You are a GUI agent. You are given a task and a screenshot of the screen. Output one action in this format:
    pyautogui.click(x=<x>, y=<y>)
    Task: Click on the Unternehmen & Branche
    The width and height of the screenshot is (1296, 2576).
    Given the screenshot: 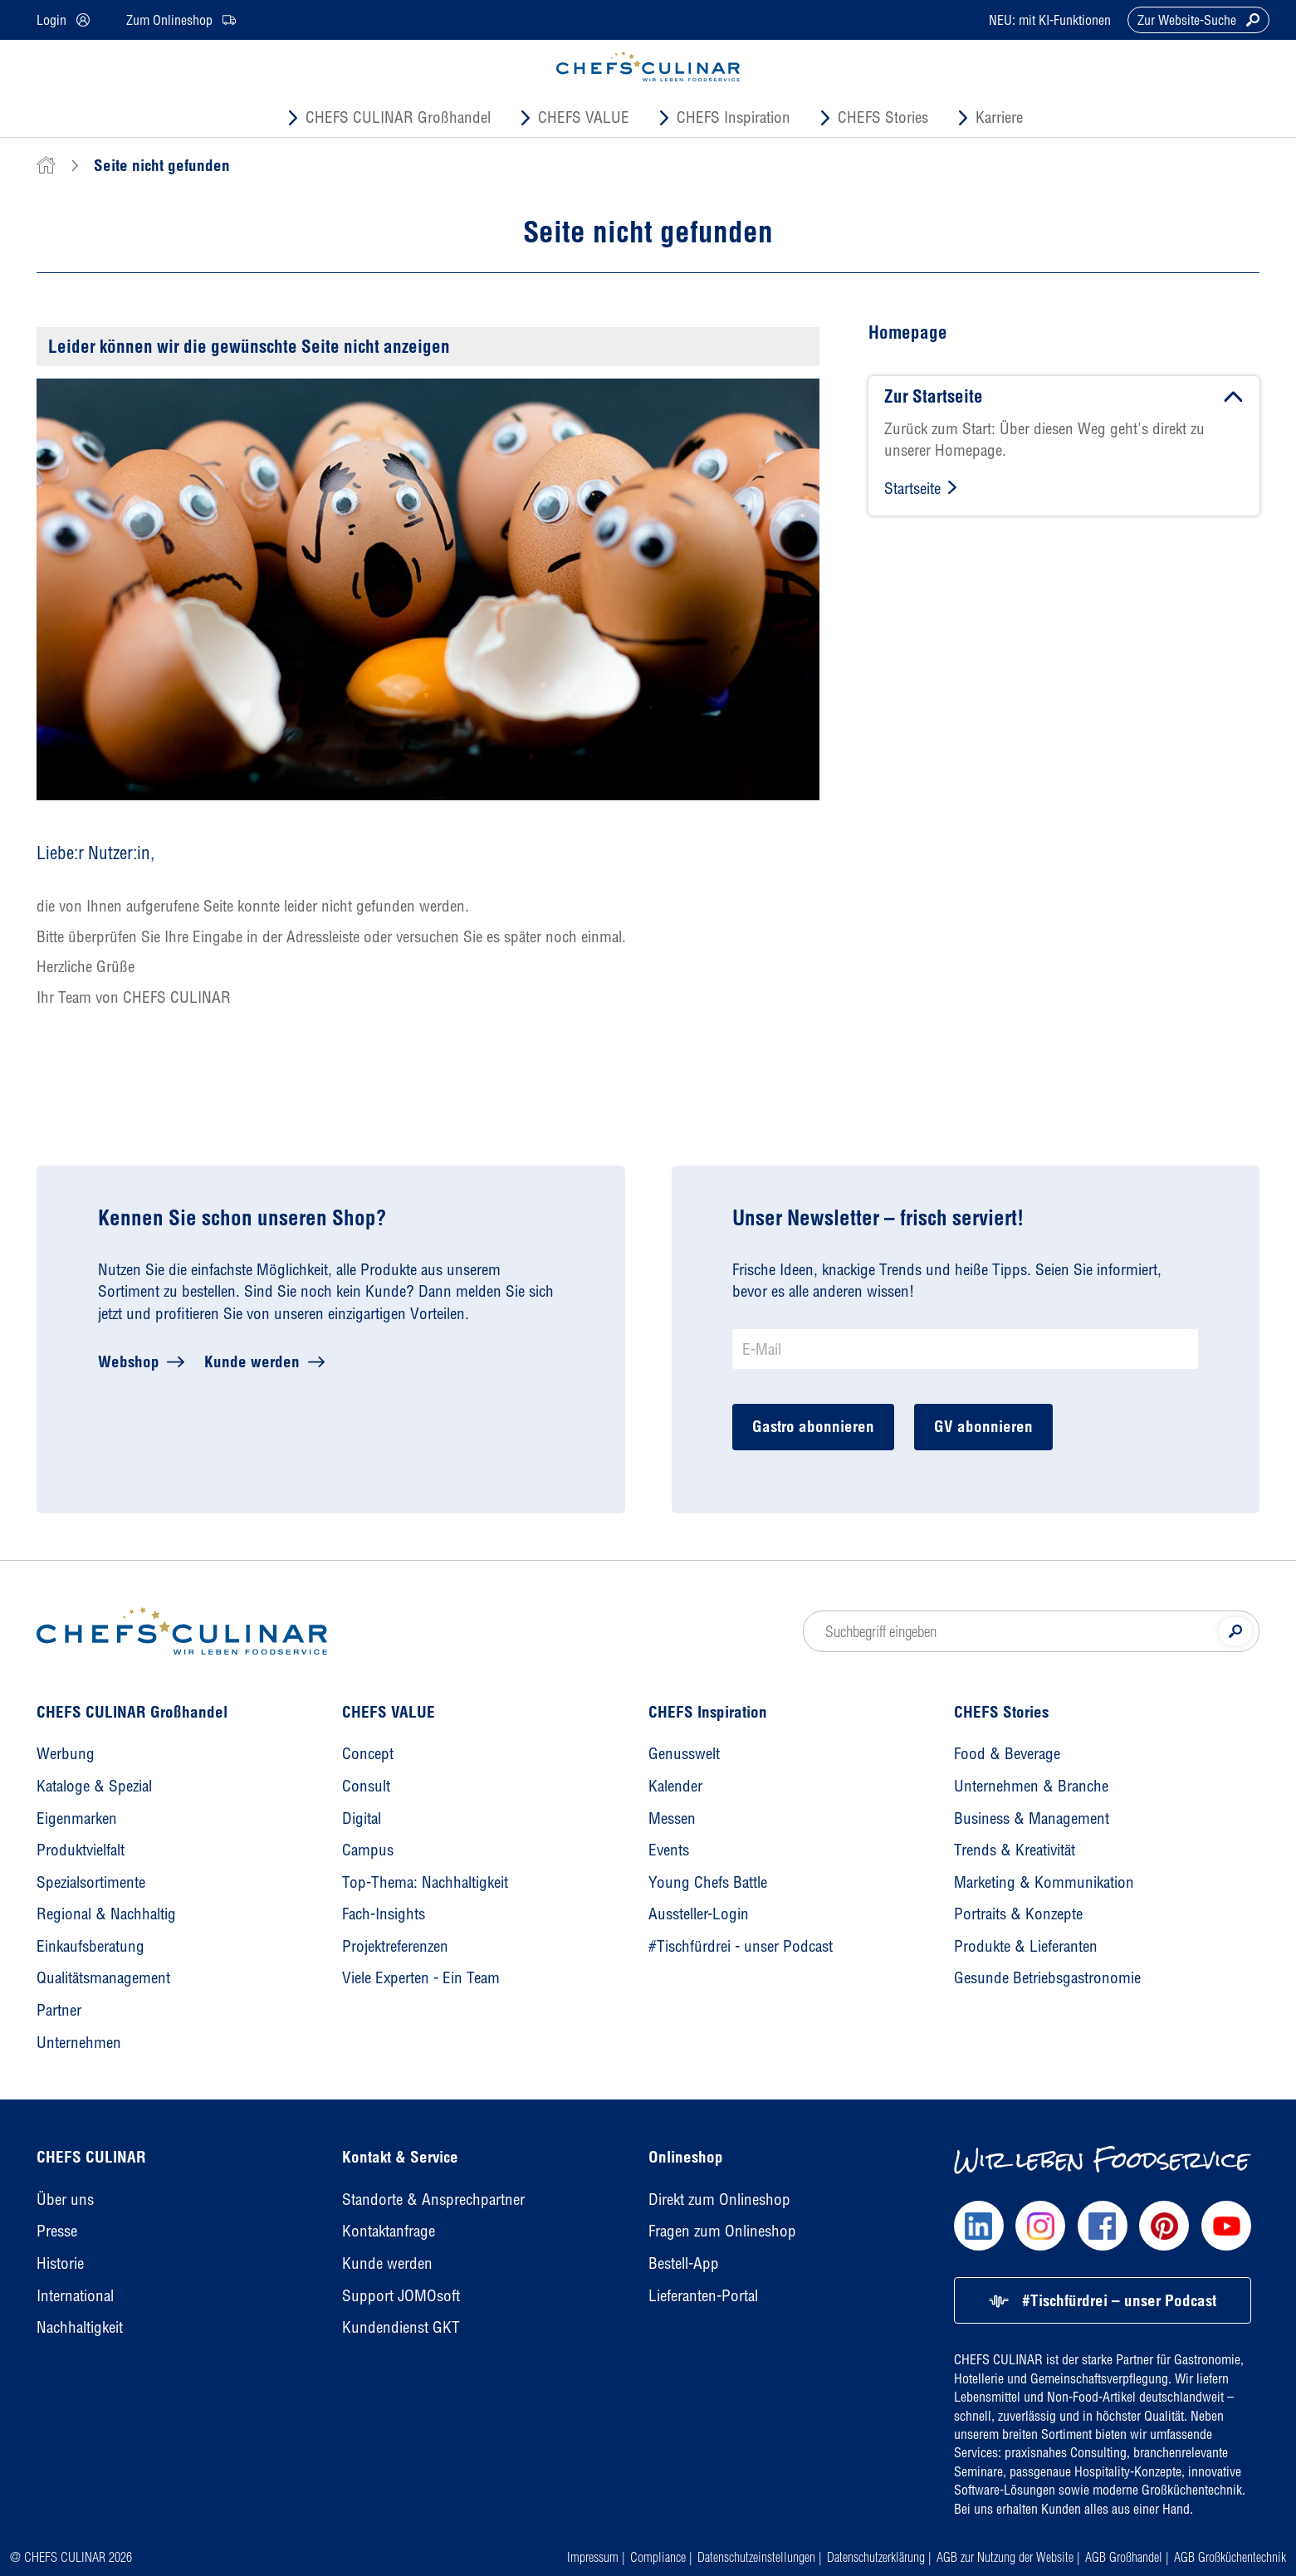 What is the action you would take?
    pyautogui.click(x=1031, y=1786)
    